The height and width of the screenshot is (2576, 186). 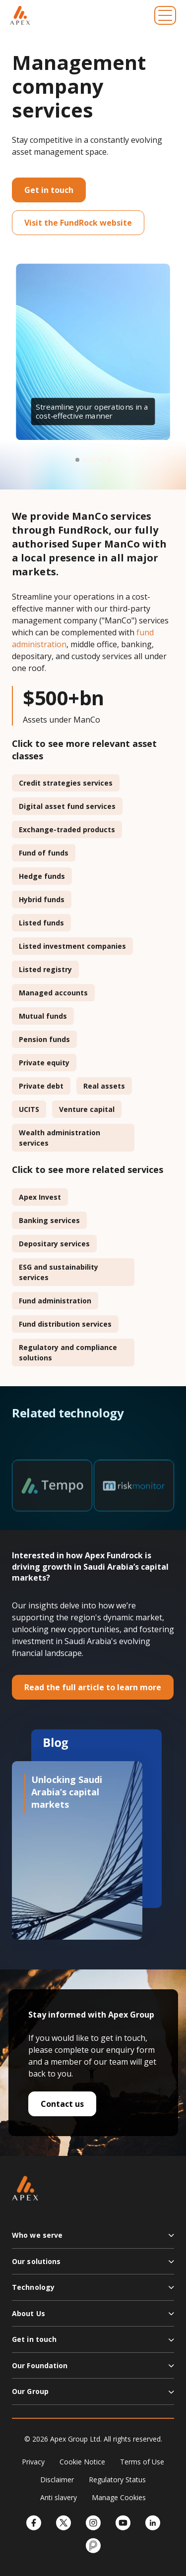 What do you see at coordinates (40, 1197) in the screenshot?
I see `Apex Invest` at bounding box center [40, 1197].